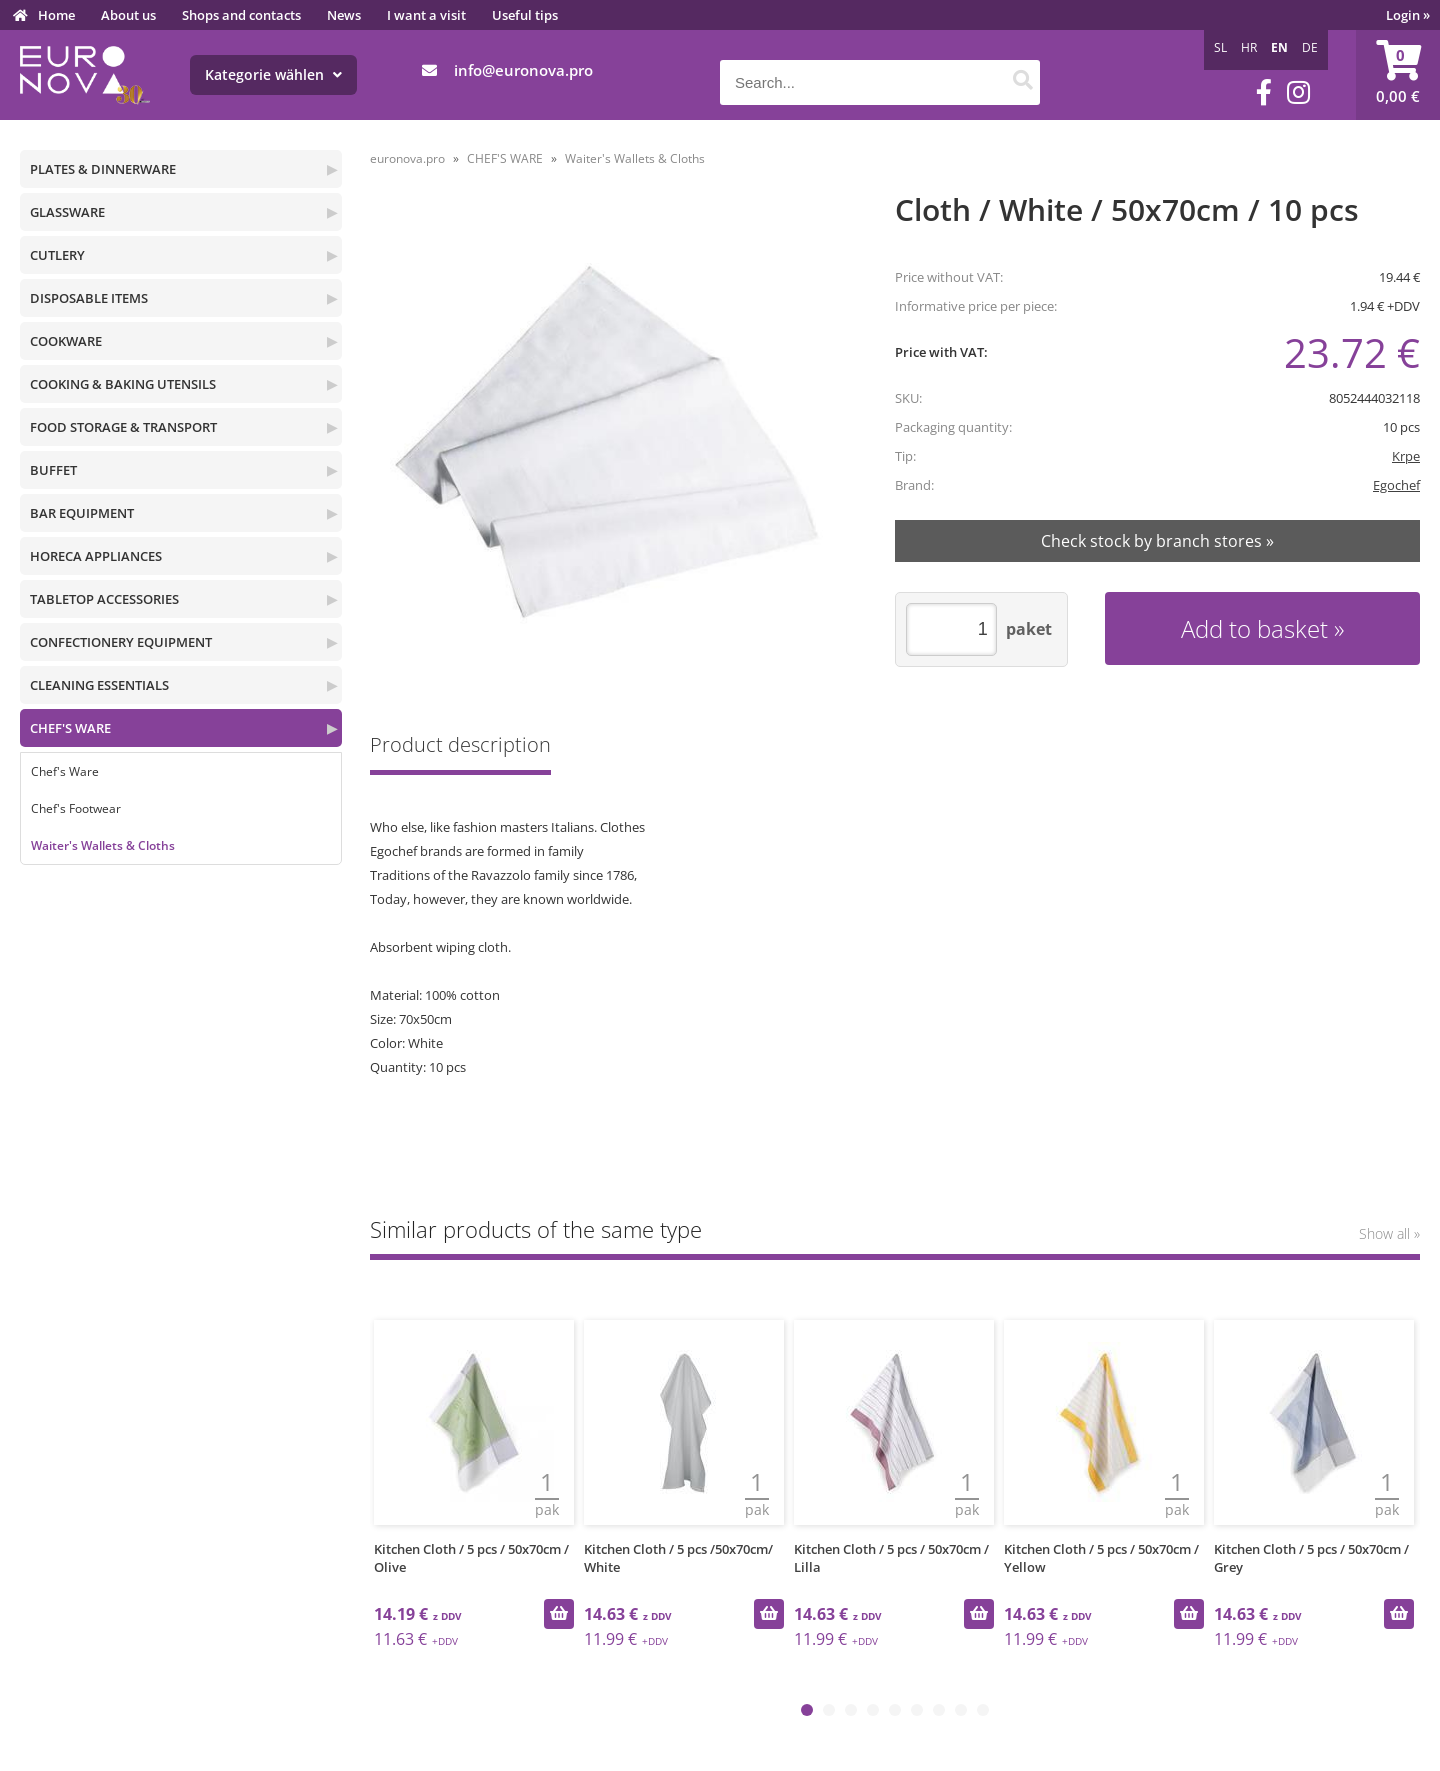 Image resolution: width=1440 pixels, height=1771 pixels. I want to click on BAR EQUIPMENT, so click(82, 513).